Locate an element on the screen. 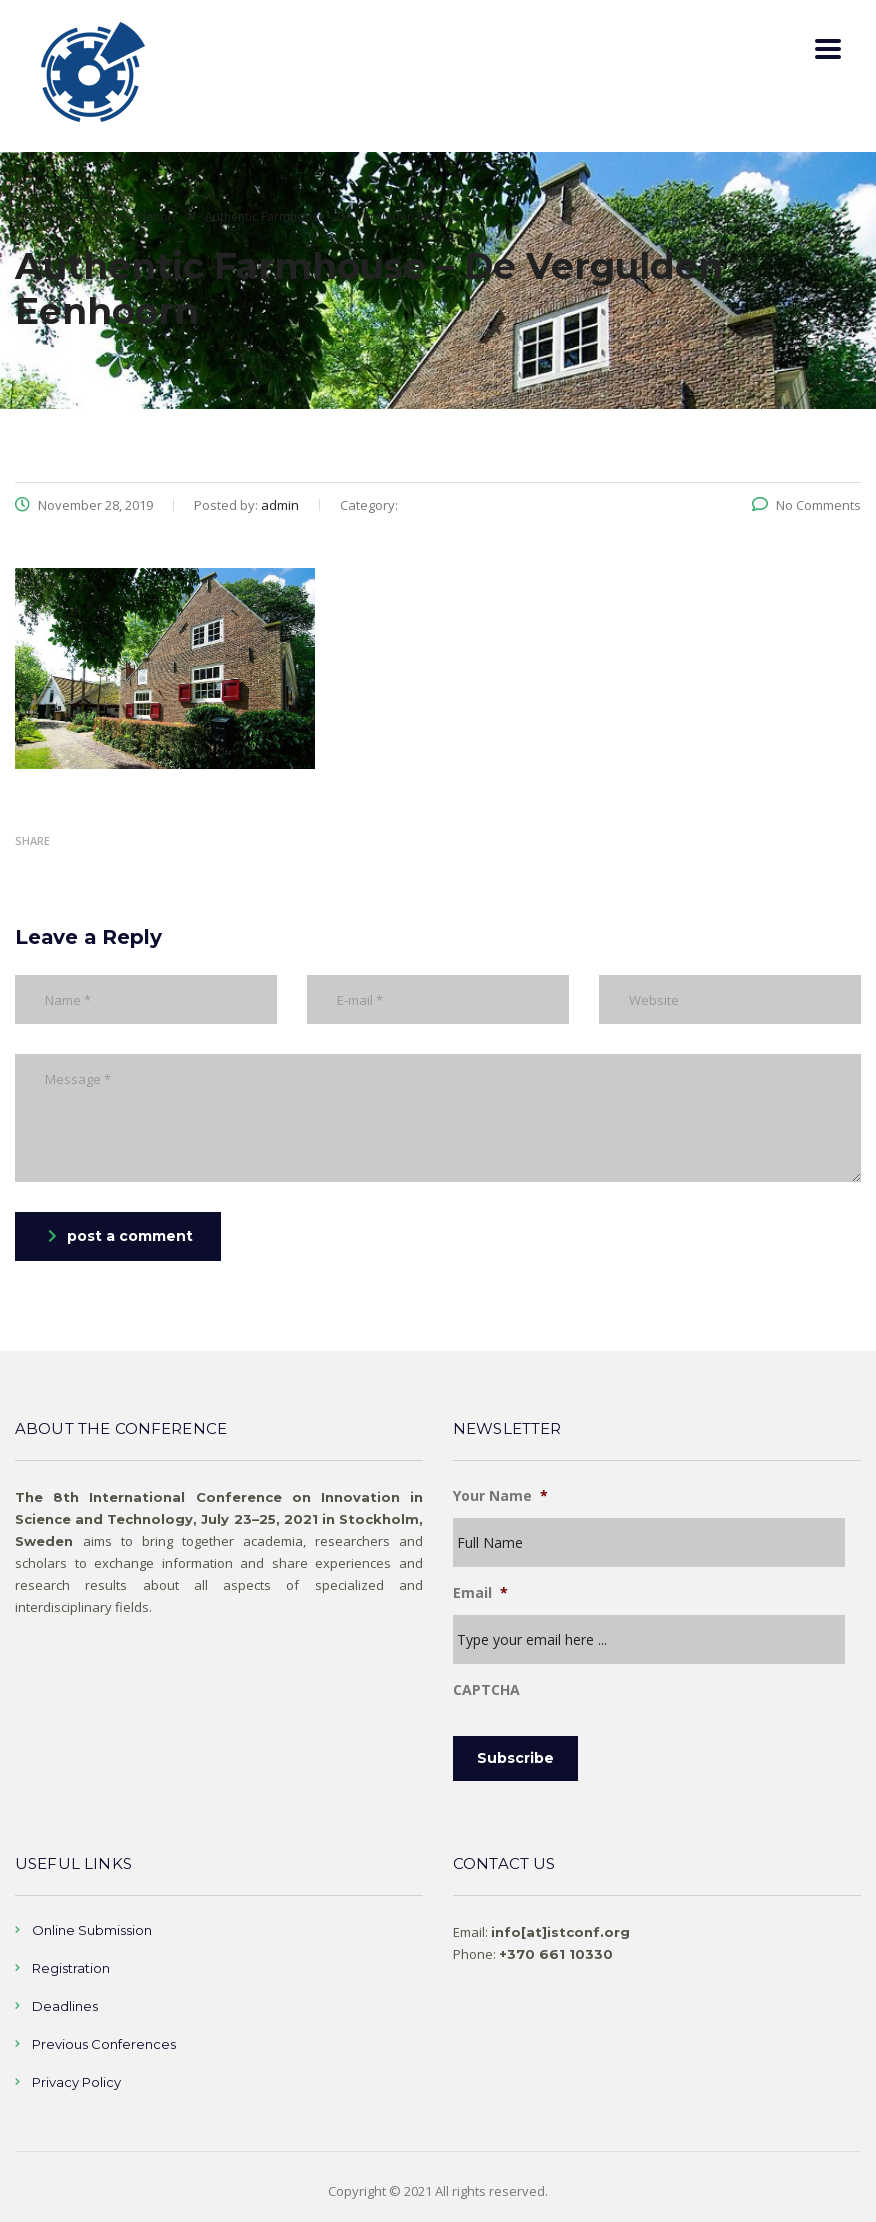 The height and width of the screenshot is (2222, 876). Deadlines is located at coordinates (65, 2006).